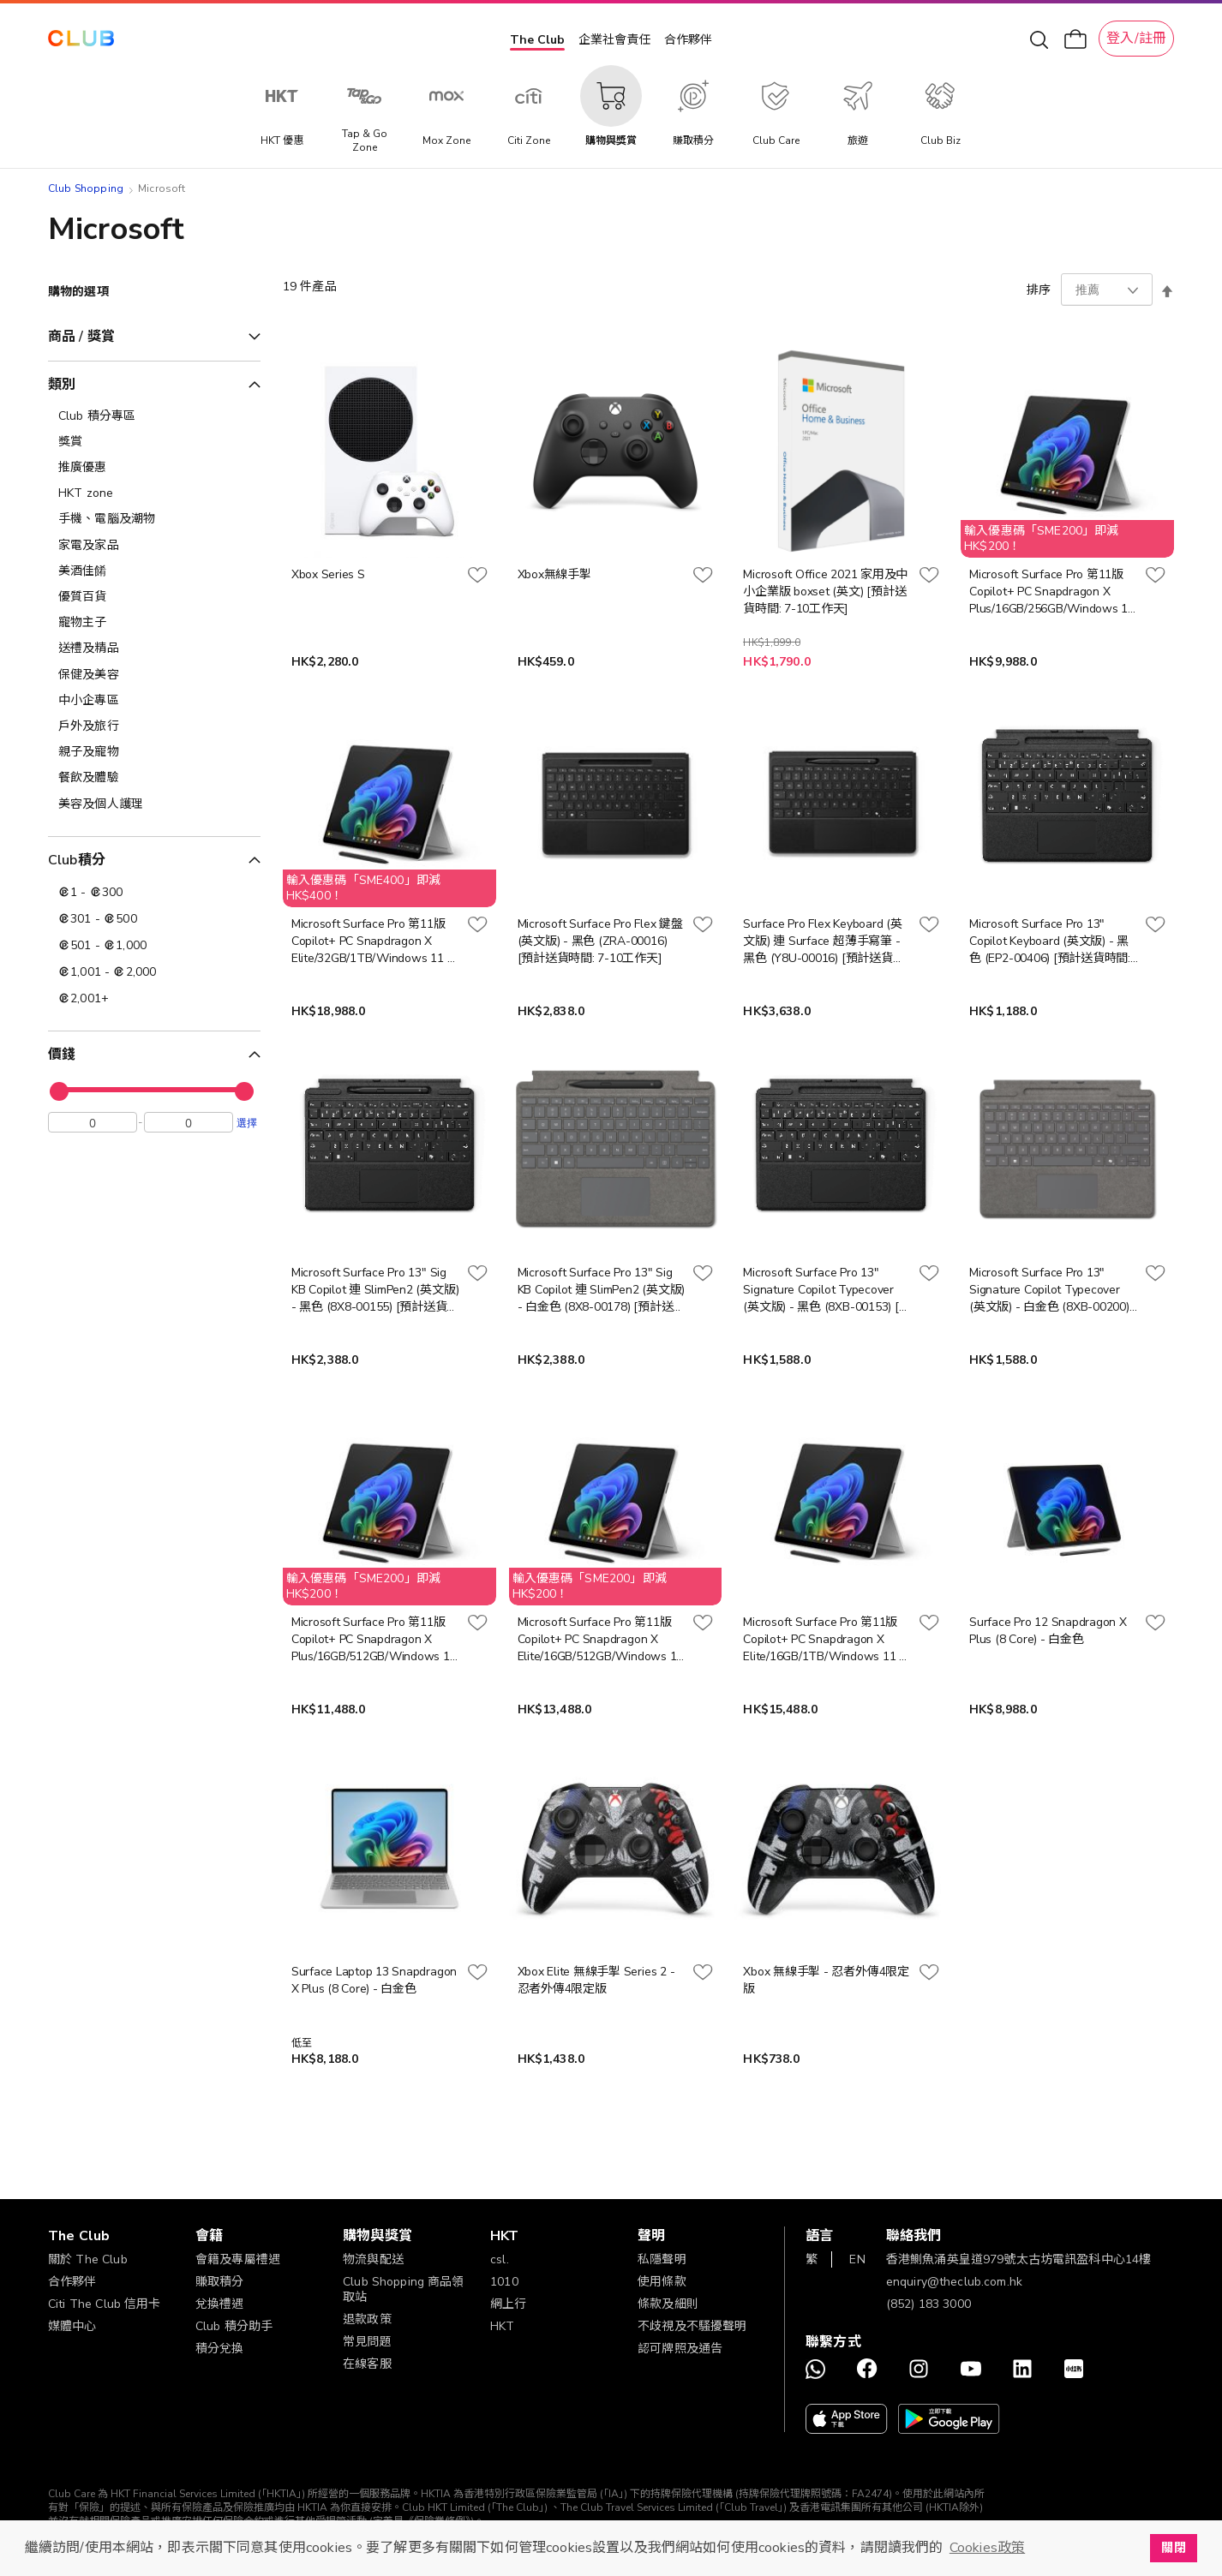 The width and height of the screenshot is (1222, 2576). What do you see at coordinates (154, 571) in the screenshot?
I see `[美酒佳餚]` at bounding box center [154, 571].